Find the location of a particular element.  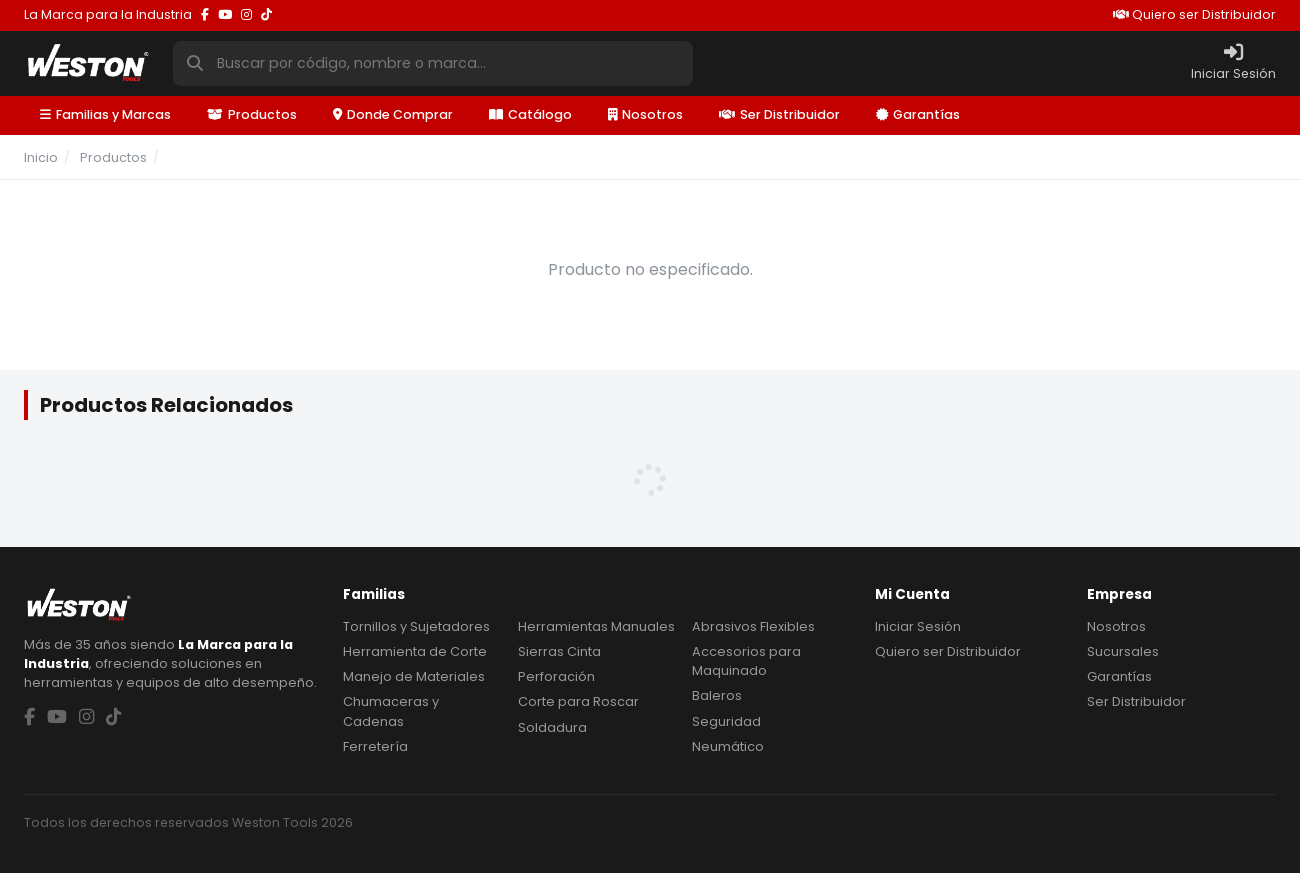

Iniciar Sesión is located at coordinates (918, 626).